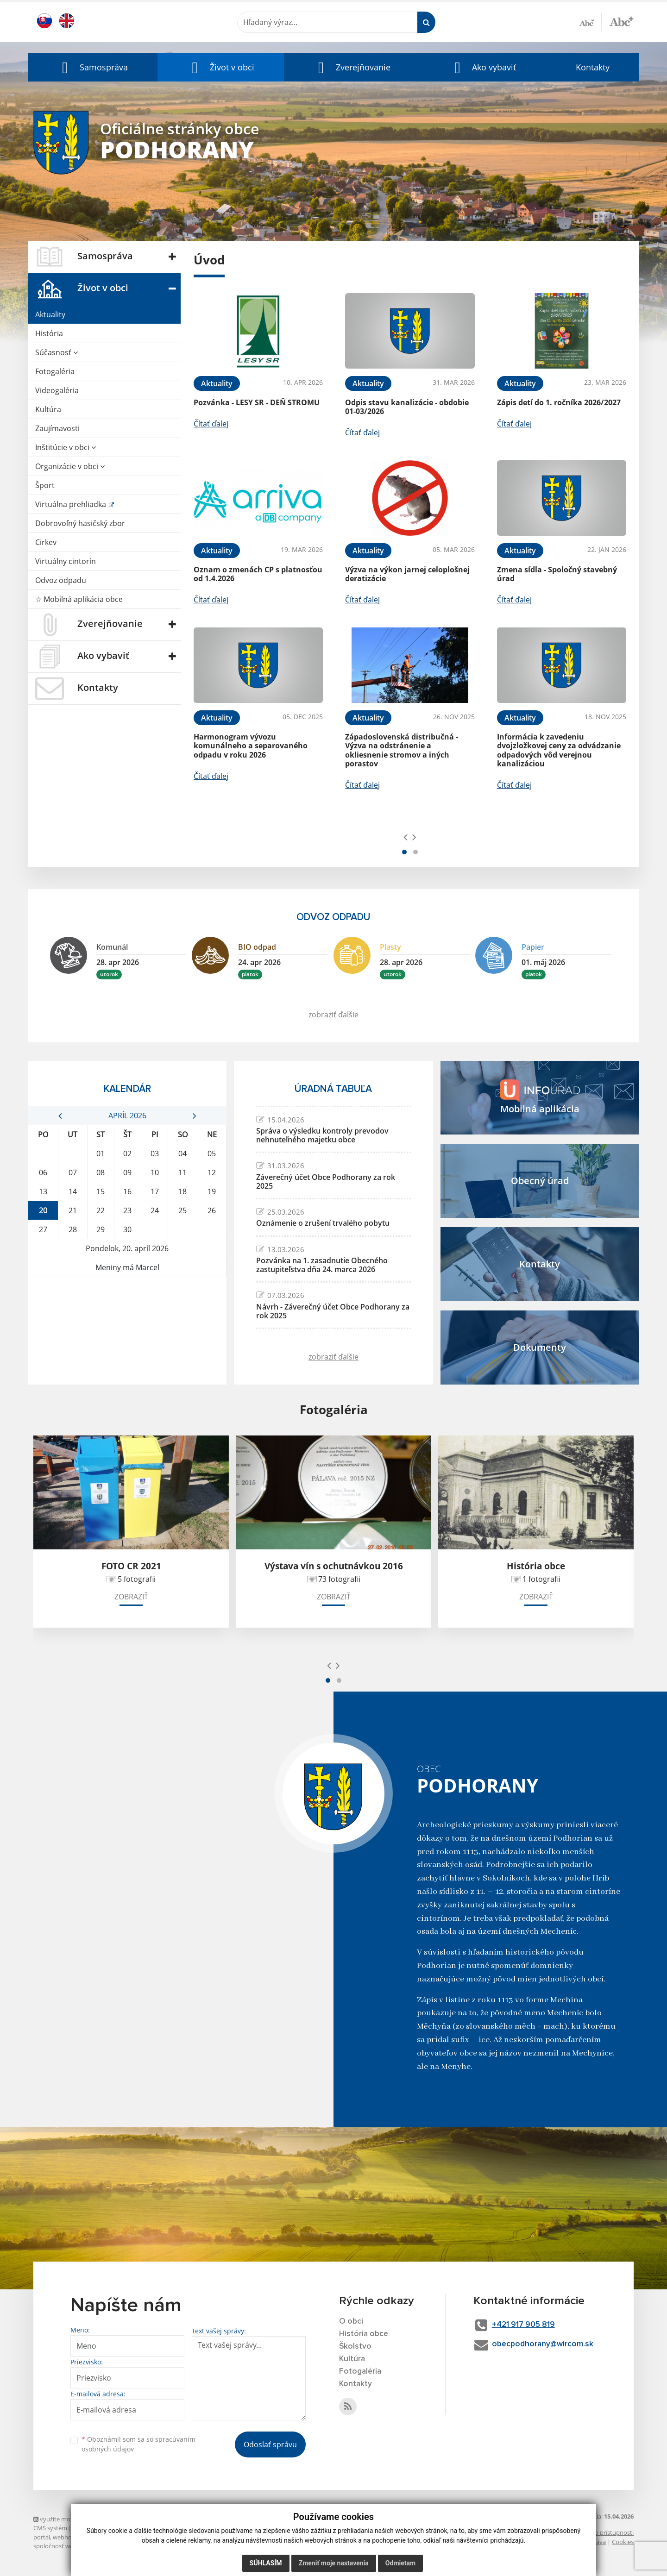 The width and height of the screenshot is (667, 2576). What do you see at coordinates (258, 573) in the screenshot?
I see `Oznam o zmenách CP s platnosťou od 1.4.2026` at bounding box center [258, 573].